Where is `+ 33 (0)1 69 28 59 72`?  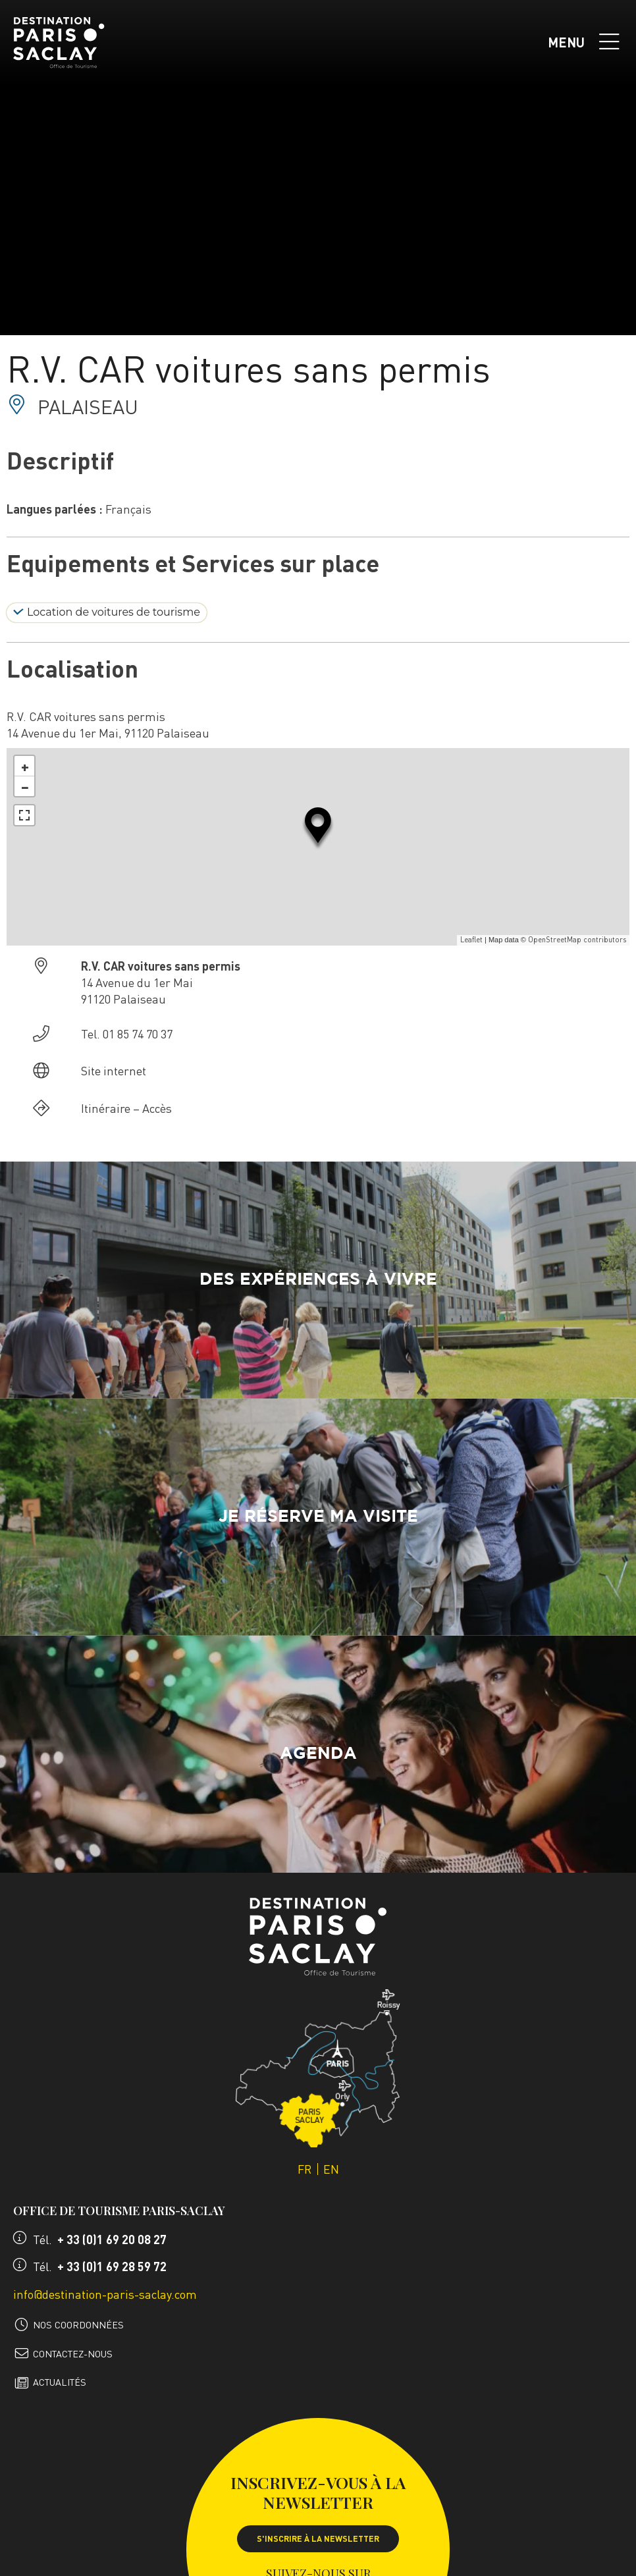
+ 33 (0)1 69 28 59 72 is located at coordinates (112, 2266).